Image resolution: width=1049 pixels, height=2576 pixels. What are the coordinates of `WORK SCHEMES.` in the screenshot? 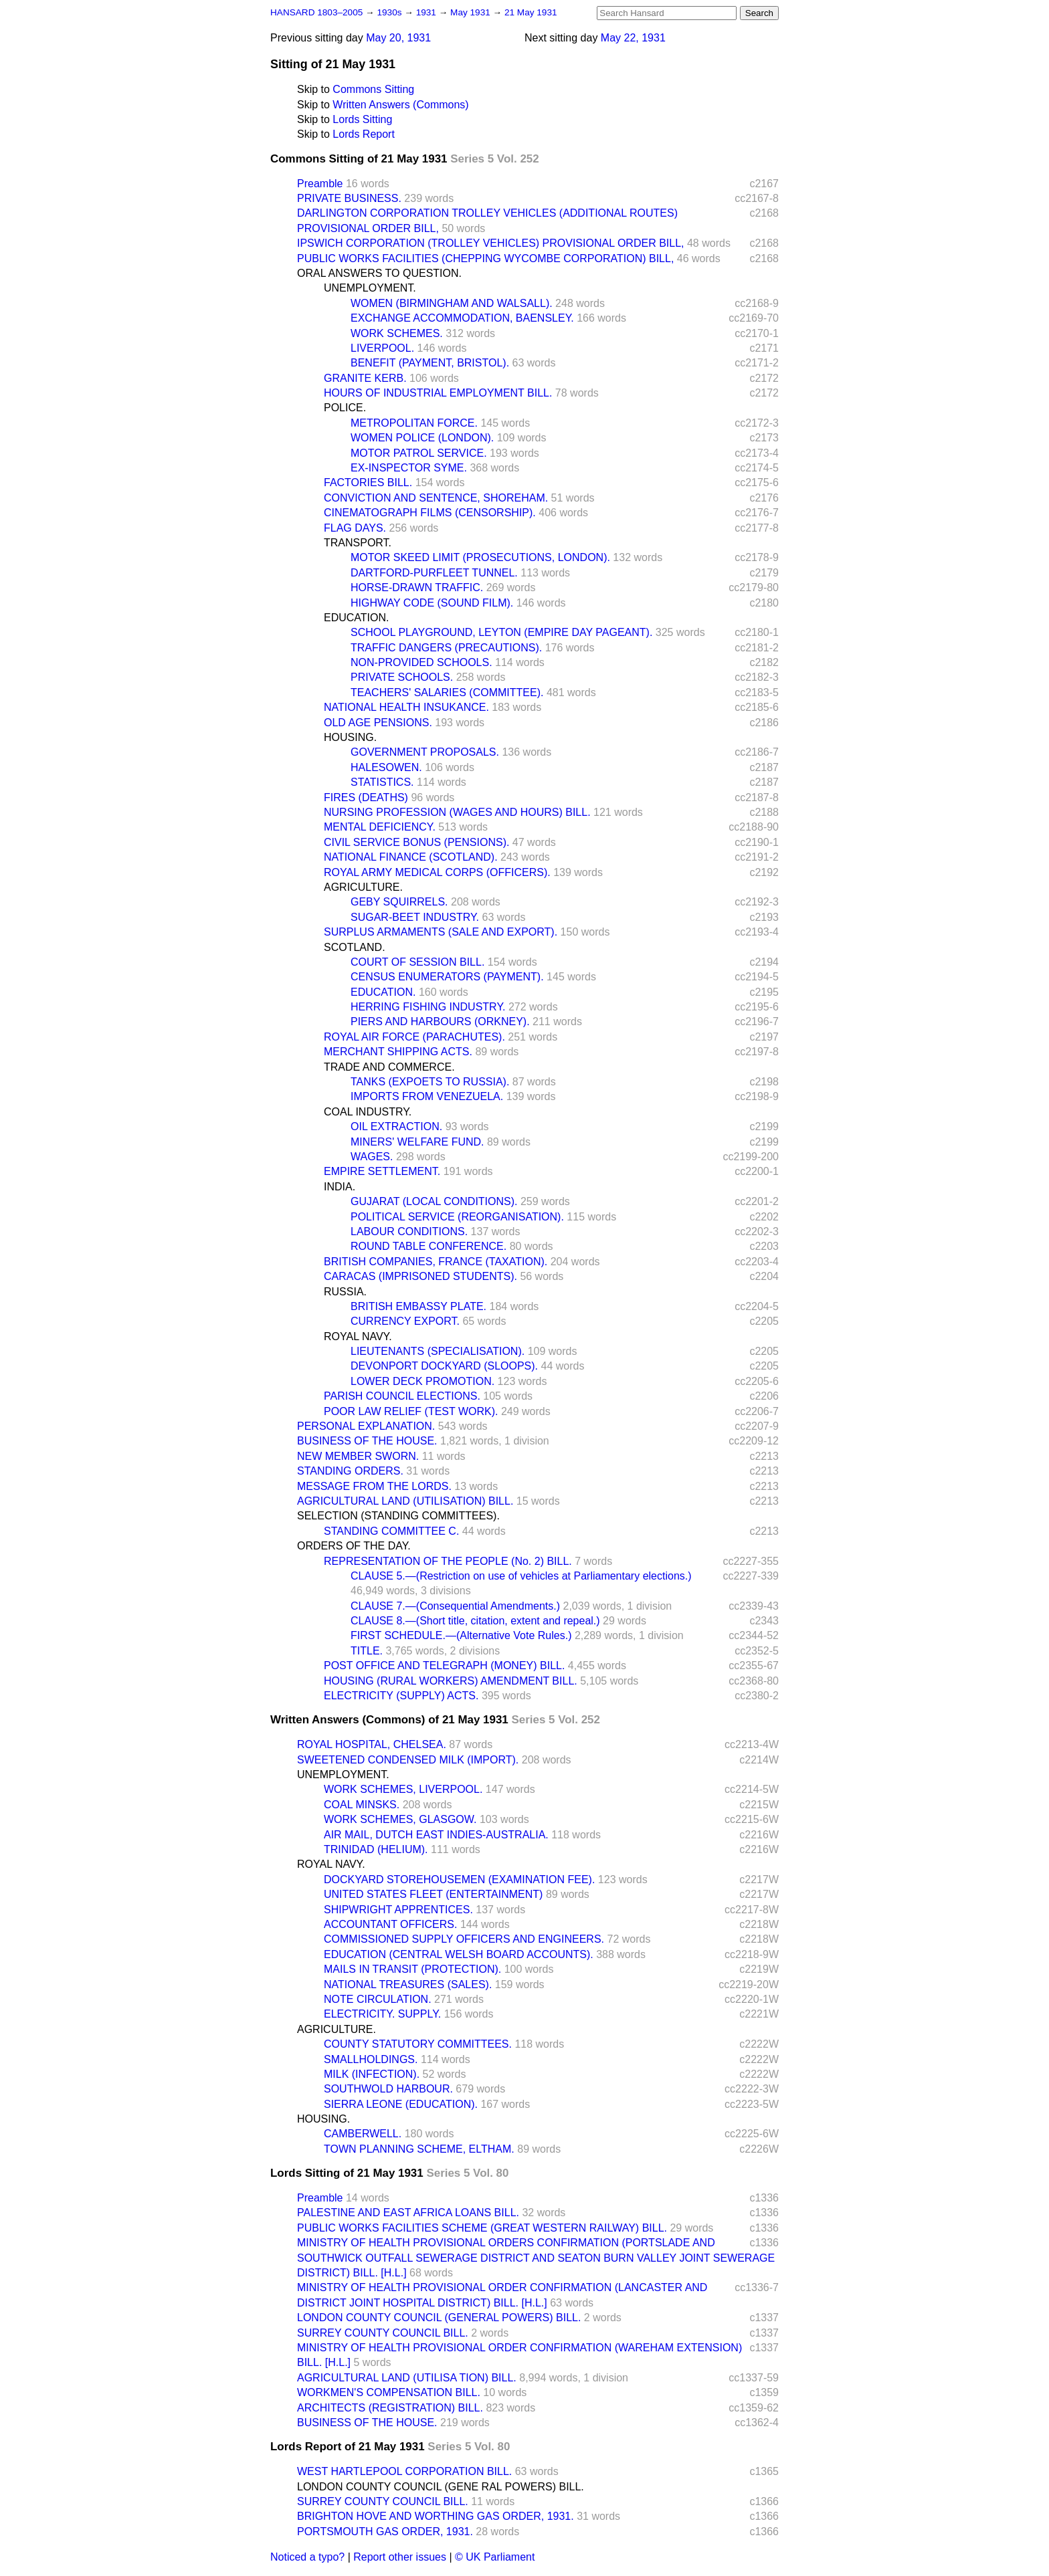 It's located at (397, 333).